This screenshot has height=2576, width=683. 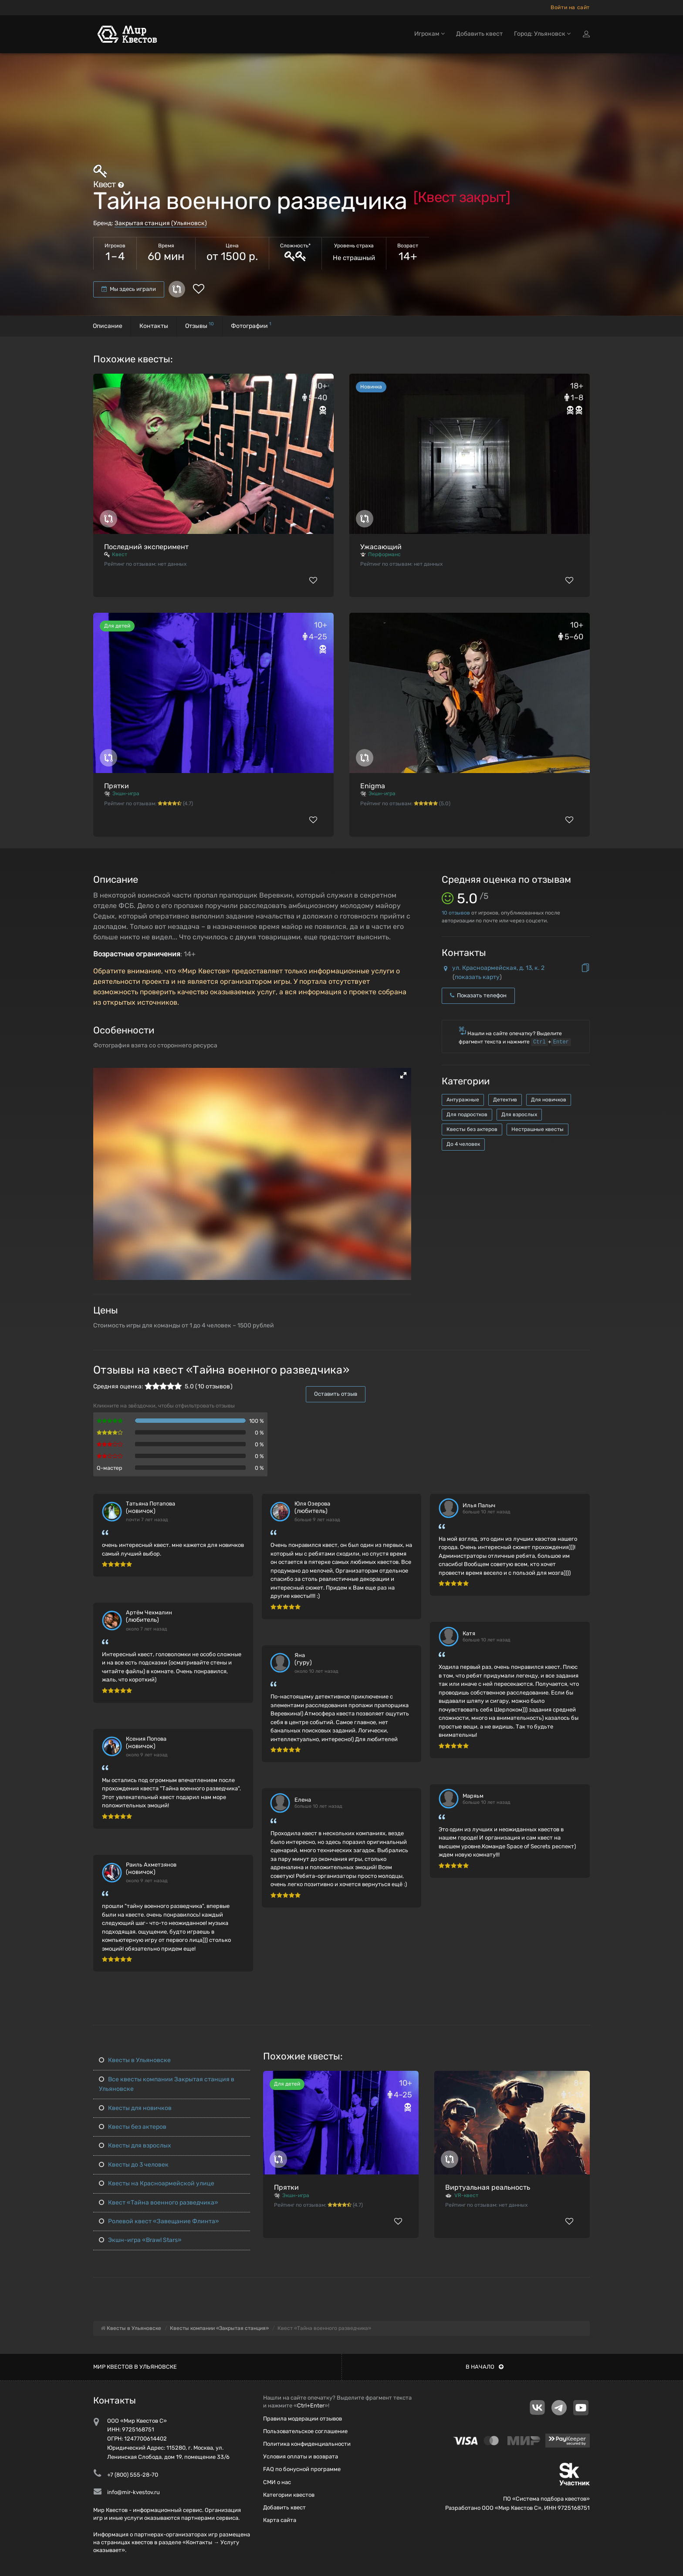 What do you see at coordinates (128, 289) in the screenshot?
I see `Мы здесь играли` at bounding box center [128, 289].